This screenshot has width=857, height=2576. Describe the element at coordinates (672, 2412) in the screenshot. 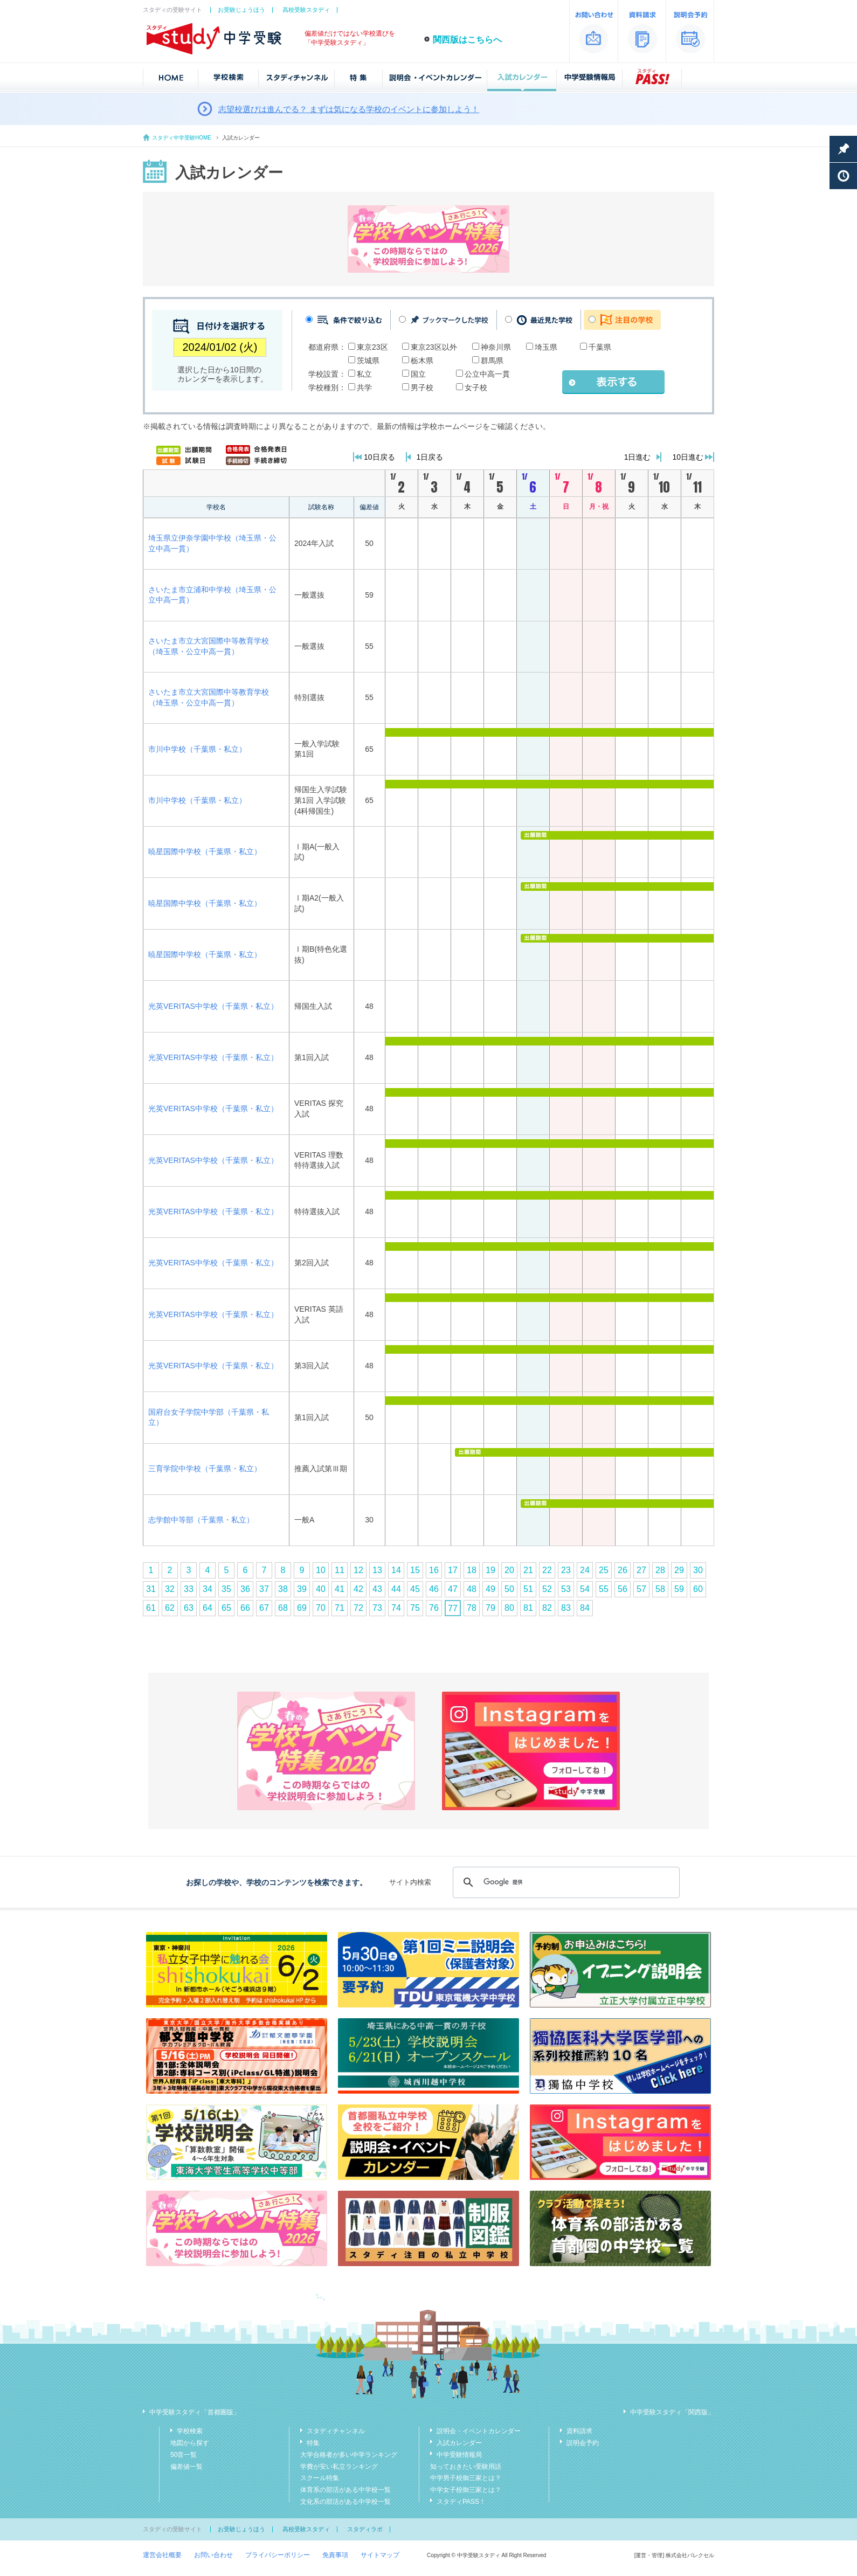

I see `中学受験スタディ「関西版」` at that location.